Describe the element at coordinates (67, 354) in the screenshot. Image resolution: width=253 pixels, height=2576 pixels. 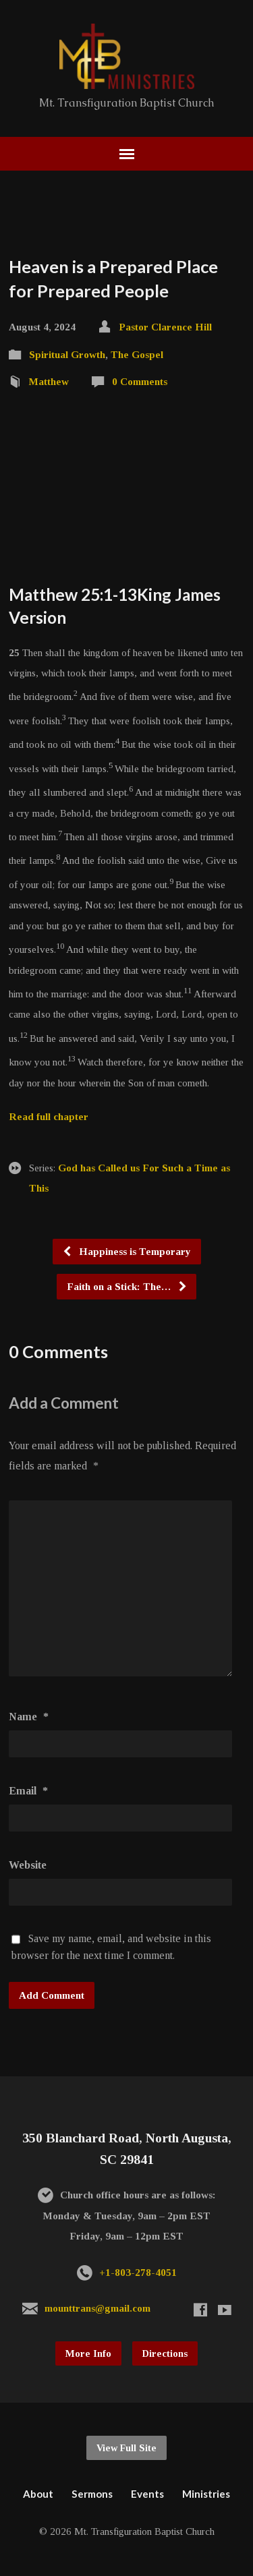
I see `Spiritual Growth` at that location.